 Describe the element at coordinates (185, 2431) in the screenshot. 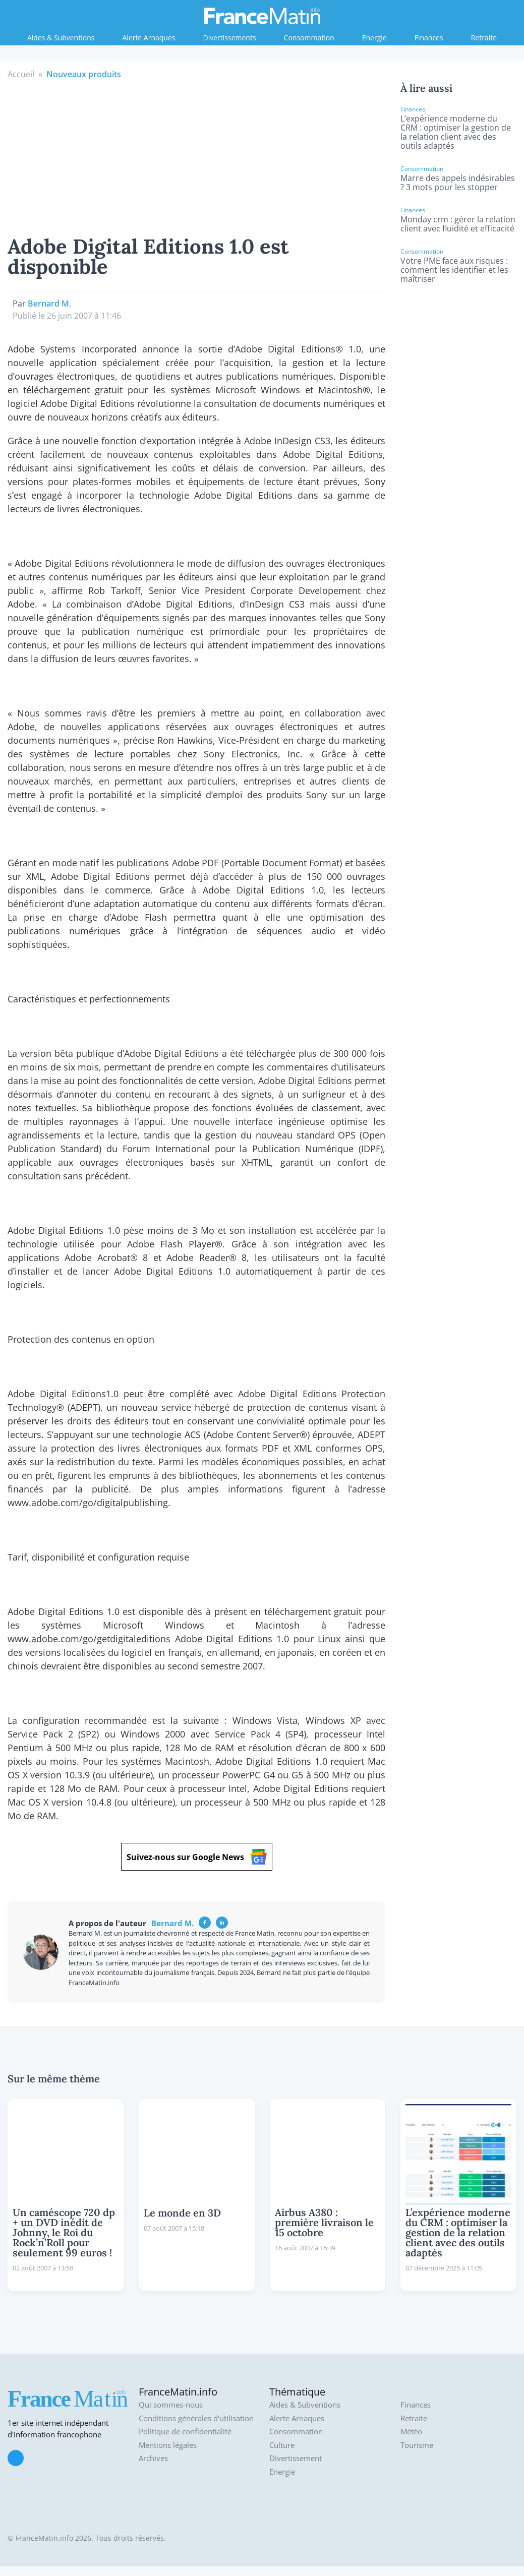

I see `Politique de confidentialité` at that location.